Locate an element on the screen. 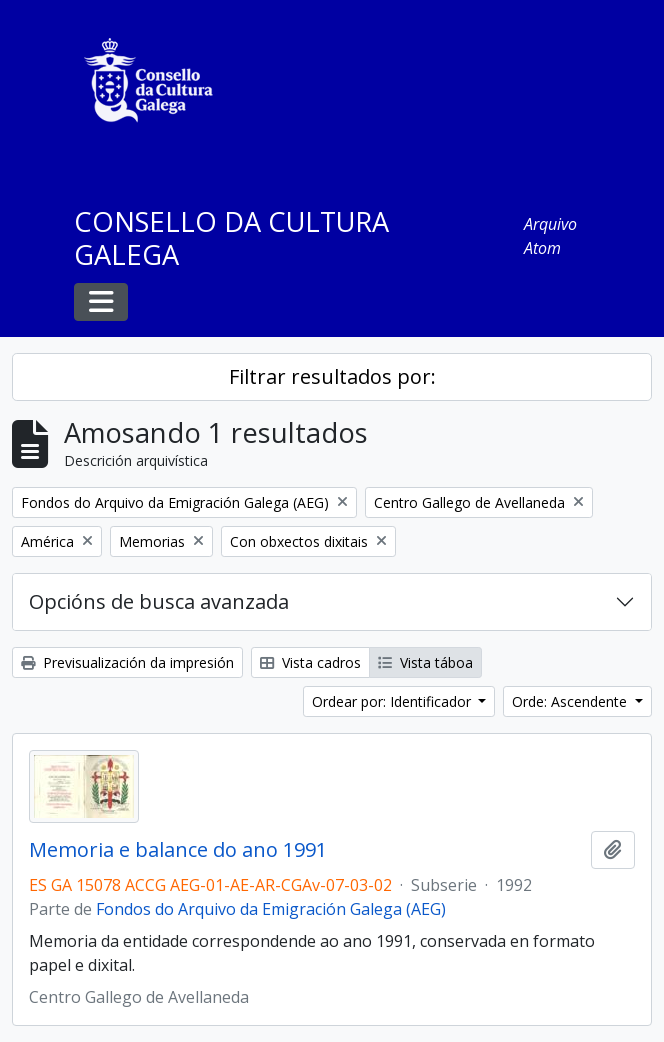 The height and width of the screenshot is (1042, 664). Opcións de busca avanzada is located at coordinates (159, 601).